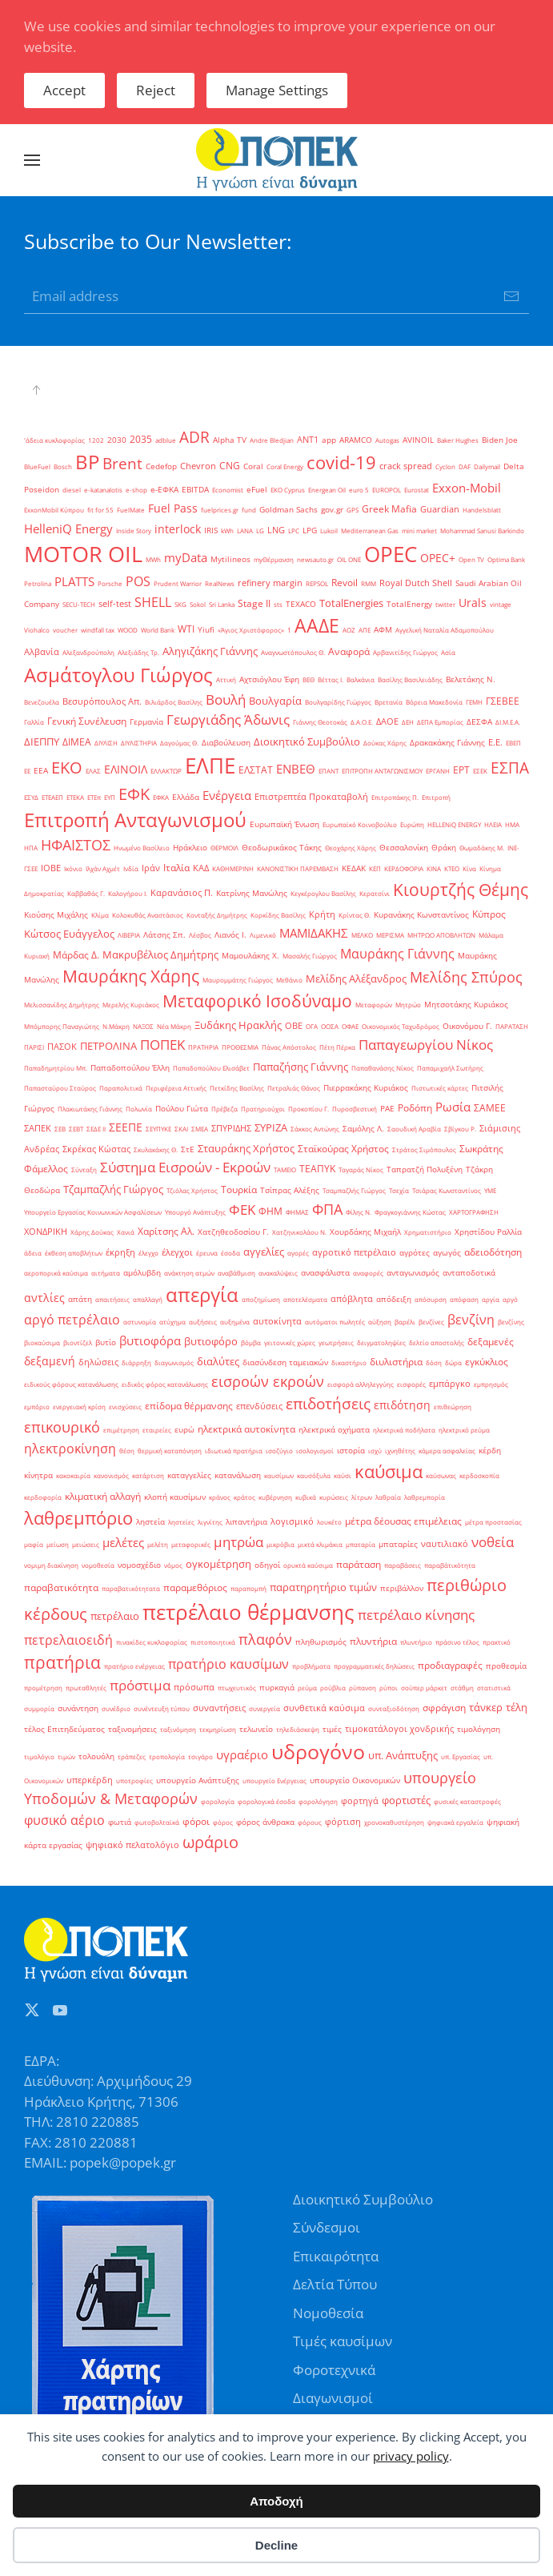 The image size is (553, 2576). Describe the element at coordinates (266, 1801) in the screenshot. I see `φορολογικά έσοδα [φορολογικά έσοδα (1 στοιχείο)]` at that location.